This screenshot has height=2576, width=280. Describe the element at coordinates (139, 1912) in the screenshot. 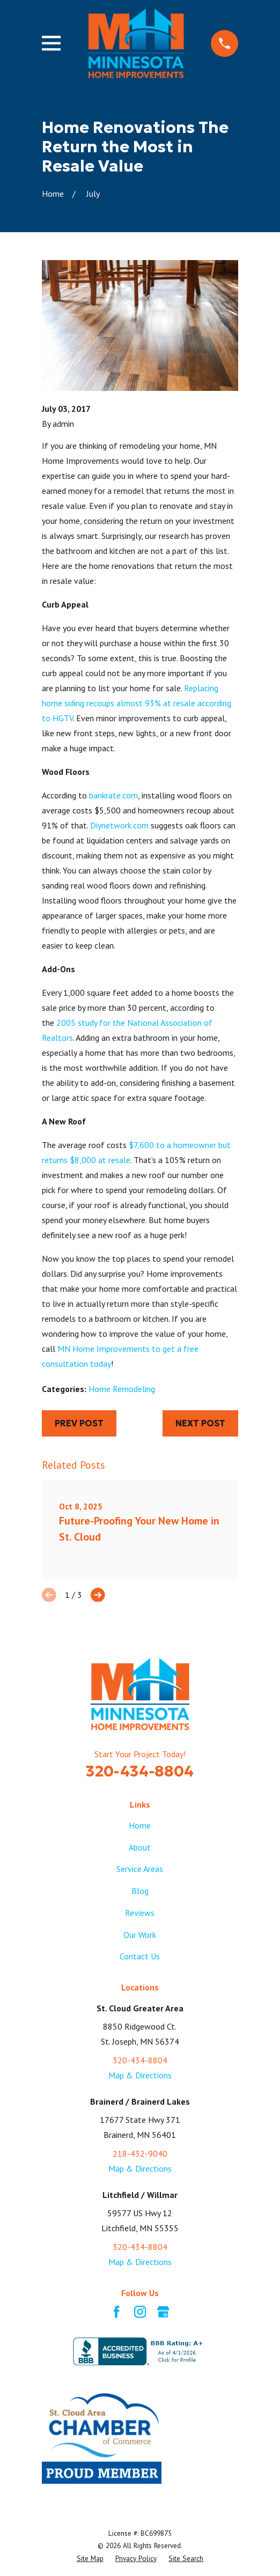

I see `Reviews` at that location.